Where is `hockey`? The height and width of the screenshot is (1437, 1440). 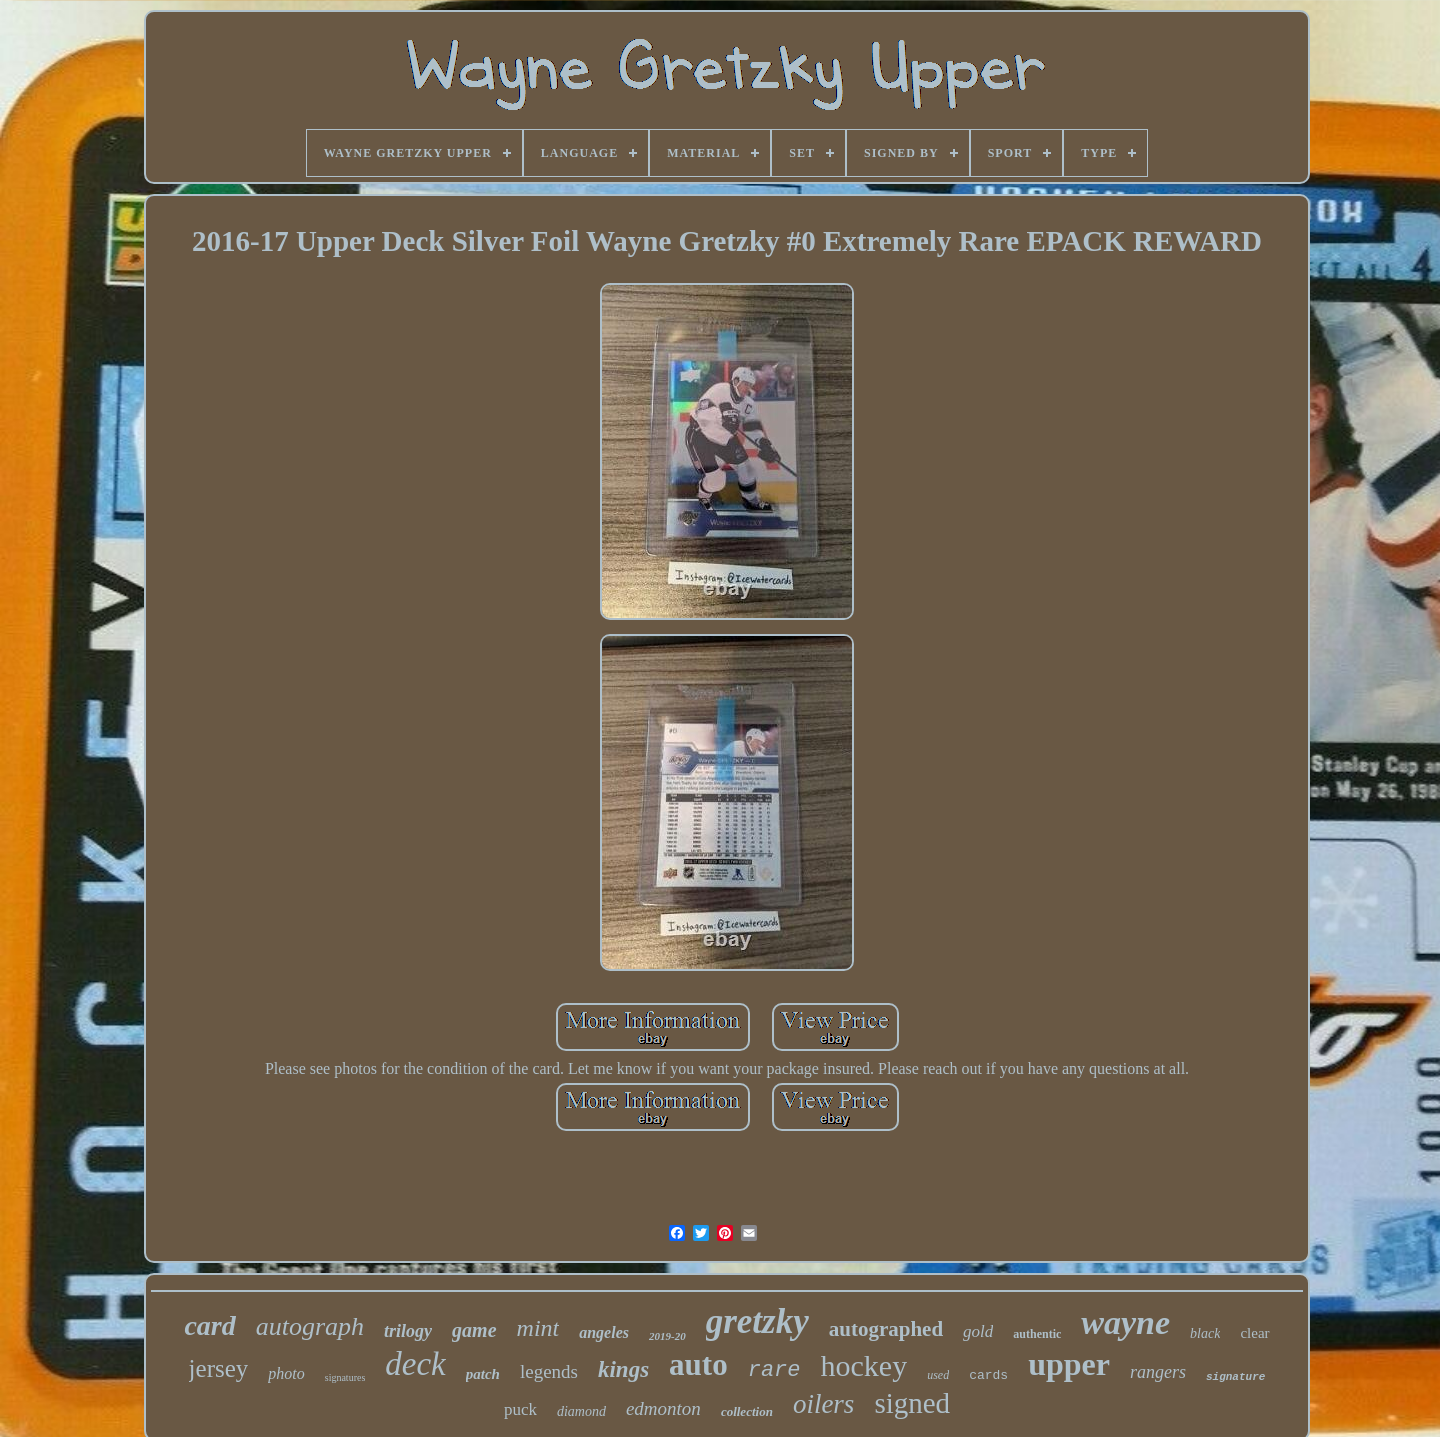 hockey is located at coordinates (864, 1365).